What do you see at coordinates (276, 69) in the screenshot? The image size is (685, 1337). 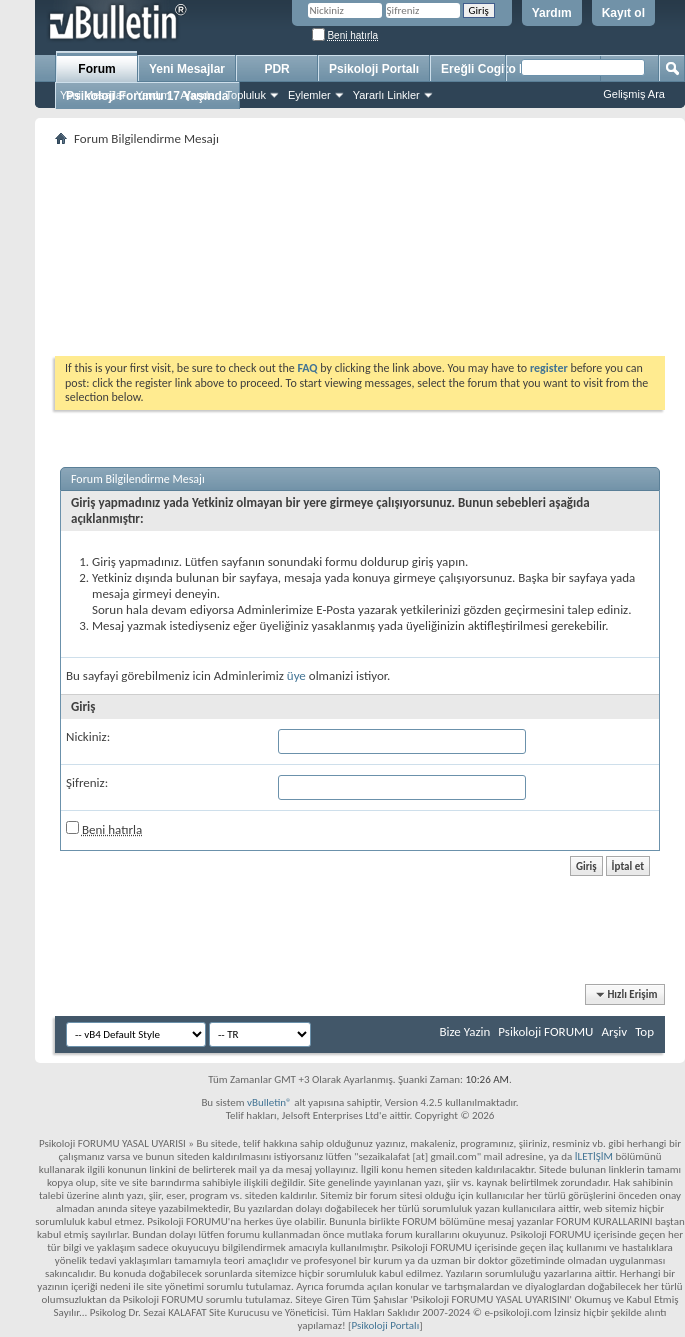 I see `PDR` at bounding box center [276, 69].